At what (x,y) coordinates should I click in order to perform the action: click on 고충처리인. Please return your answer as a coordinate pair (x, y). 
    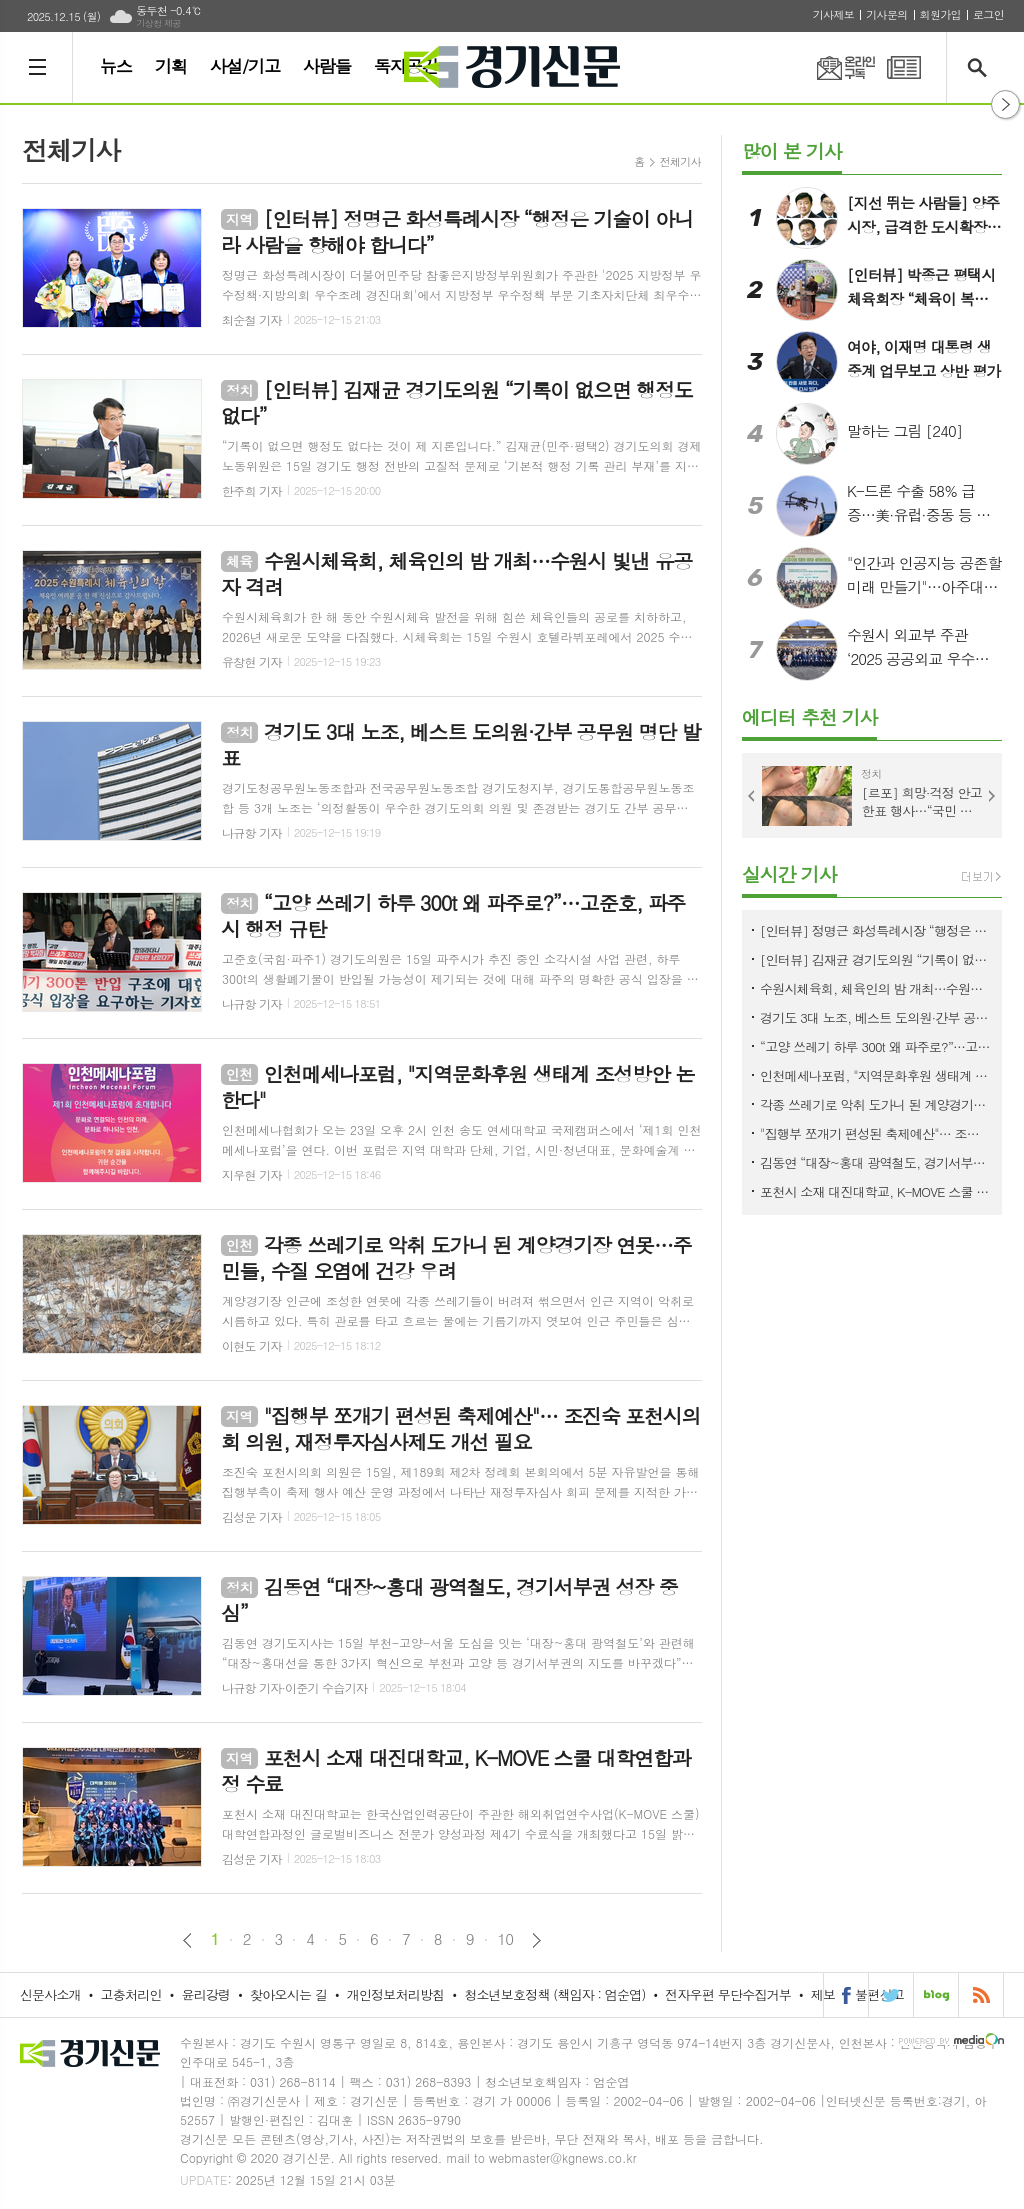
    Looking at the image, I should click on (131, 1994).